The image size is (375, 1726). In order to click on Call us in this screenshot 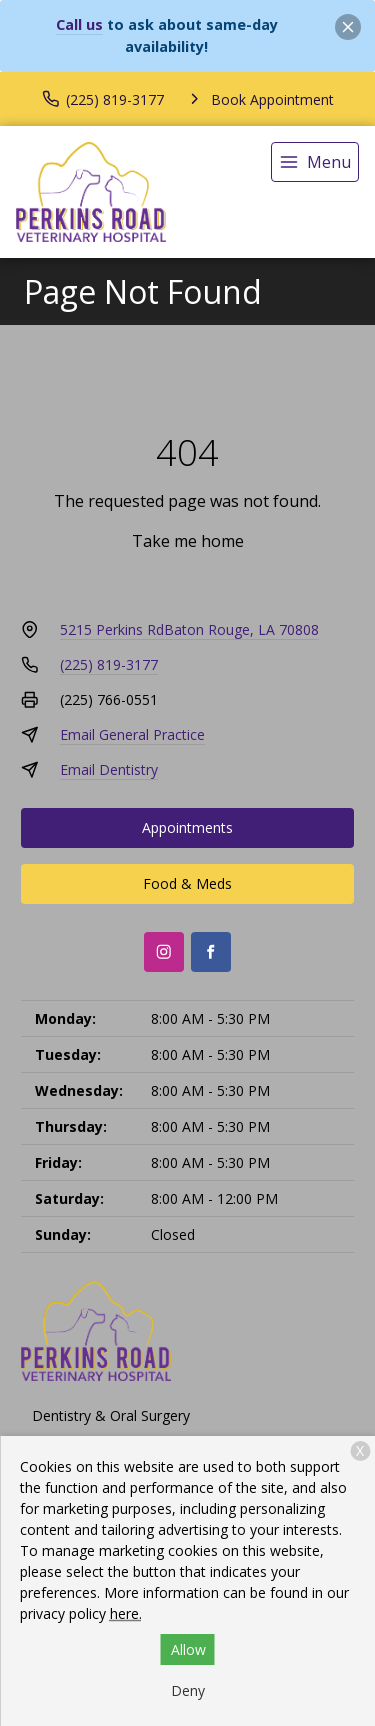, I will do `click(79, 24)`.